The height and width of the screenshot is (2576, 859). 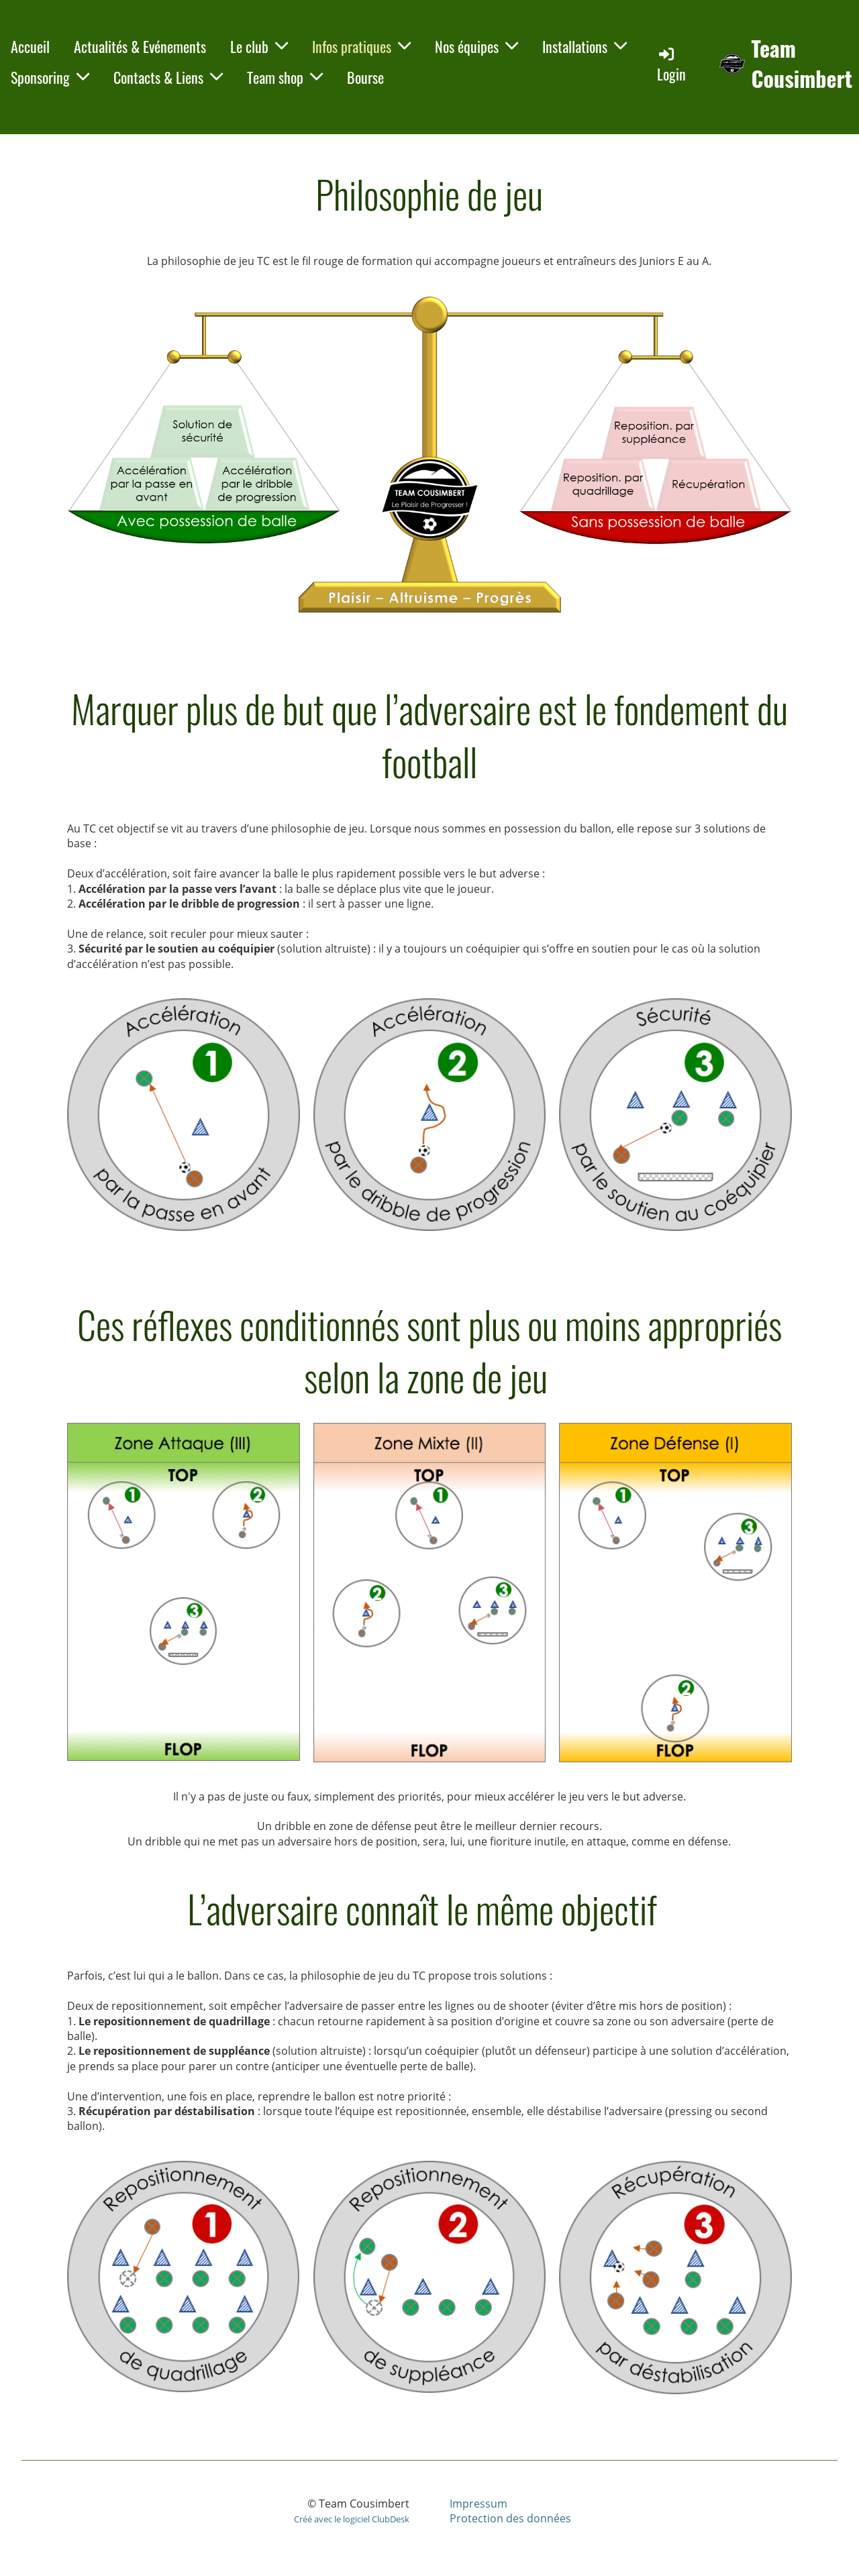 What do you see at coordinates (584, 46) in the screenshot?
I see `Installations` at bounding box center [584, 46].